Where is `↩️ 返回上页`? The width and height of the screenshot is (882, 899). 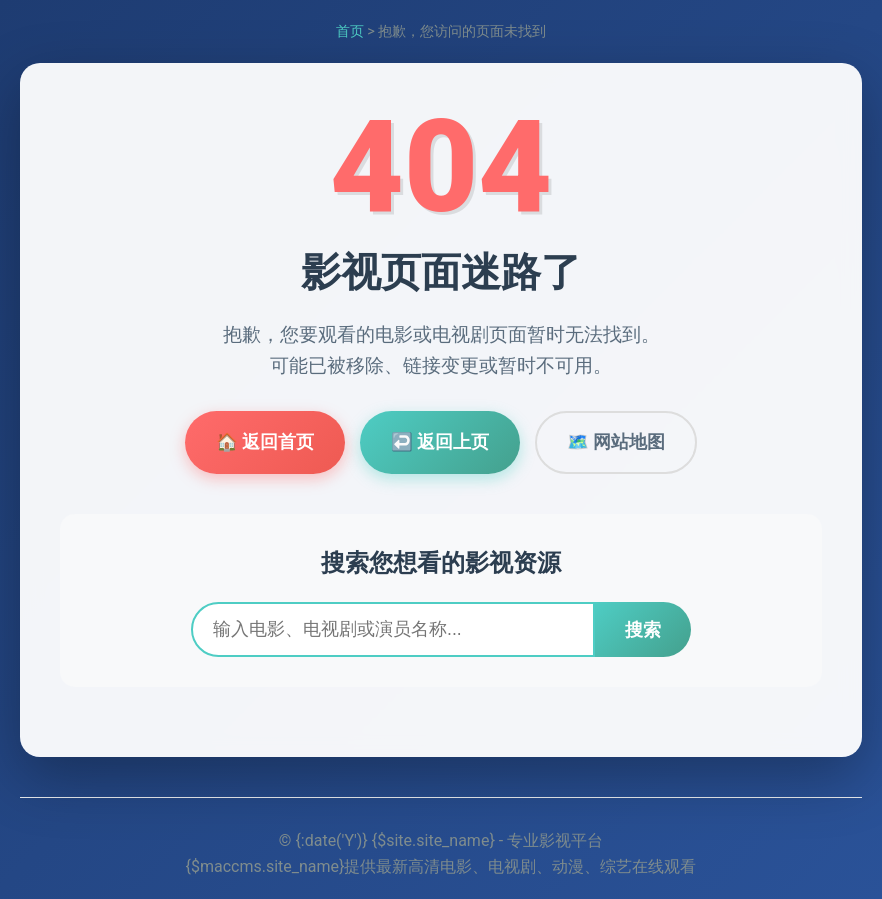
↩️ 返回上页 is located at coordinates (440, 442).